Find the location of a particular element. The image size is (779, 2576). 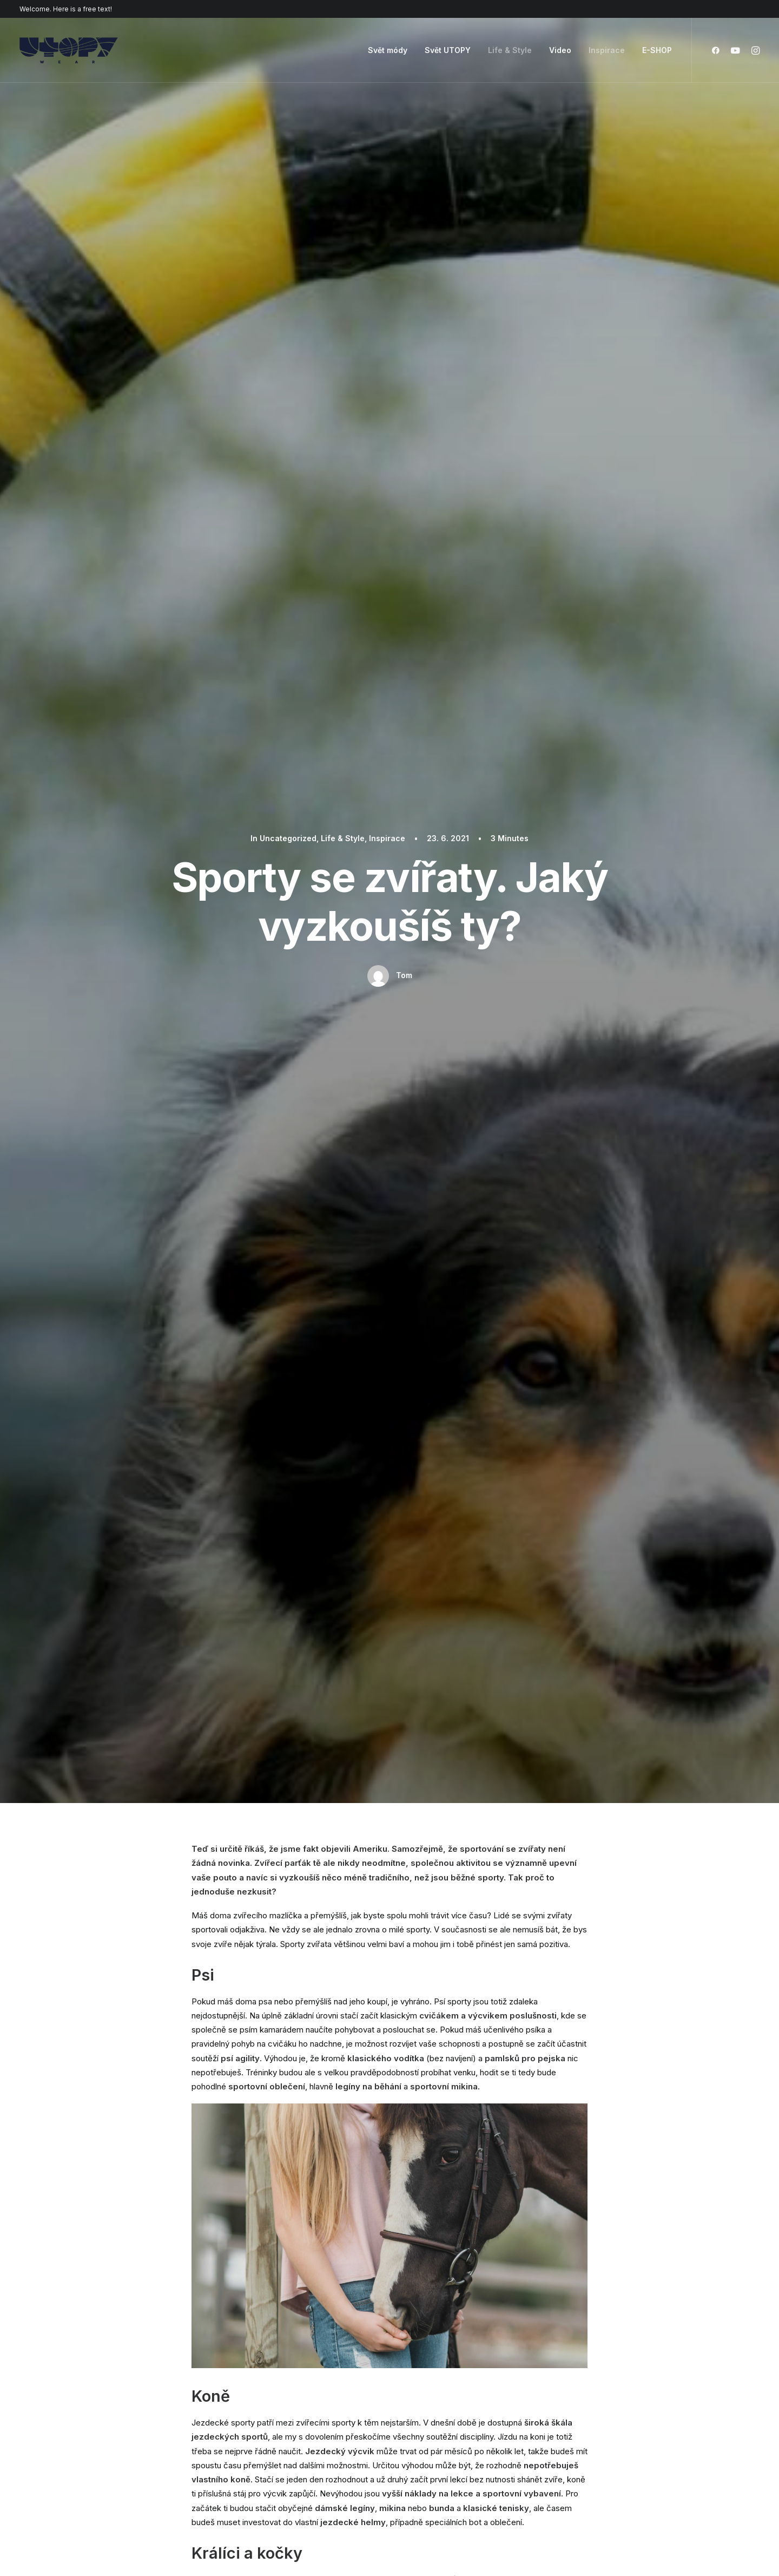

Buy Uncode · $59 is located at coordinates (625, 2234).